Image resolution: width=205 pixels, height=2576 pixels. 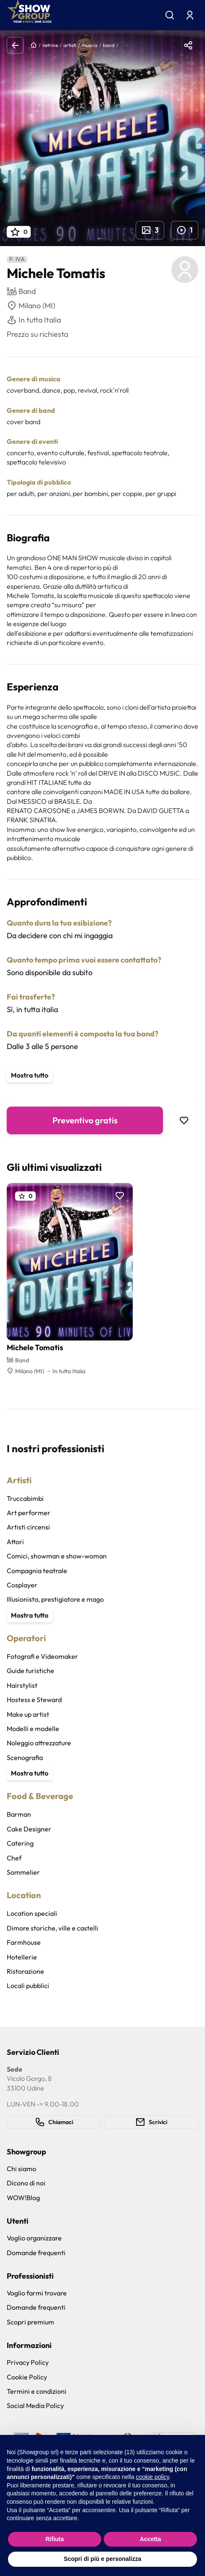 What do you see at coordinates (20, 1843) in the screenshot?
I see `Catering` at bounding box center [20, 1843].